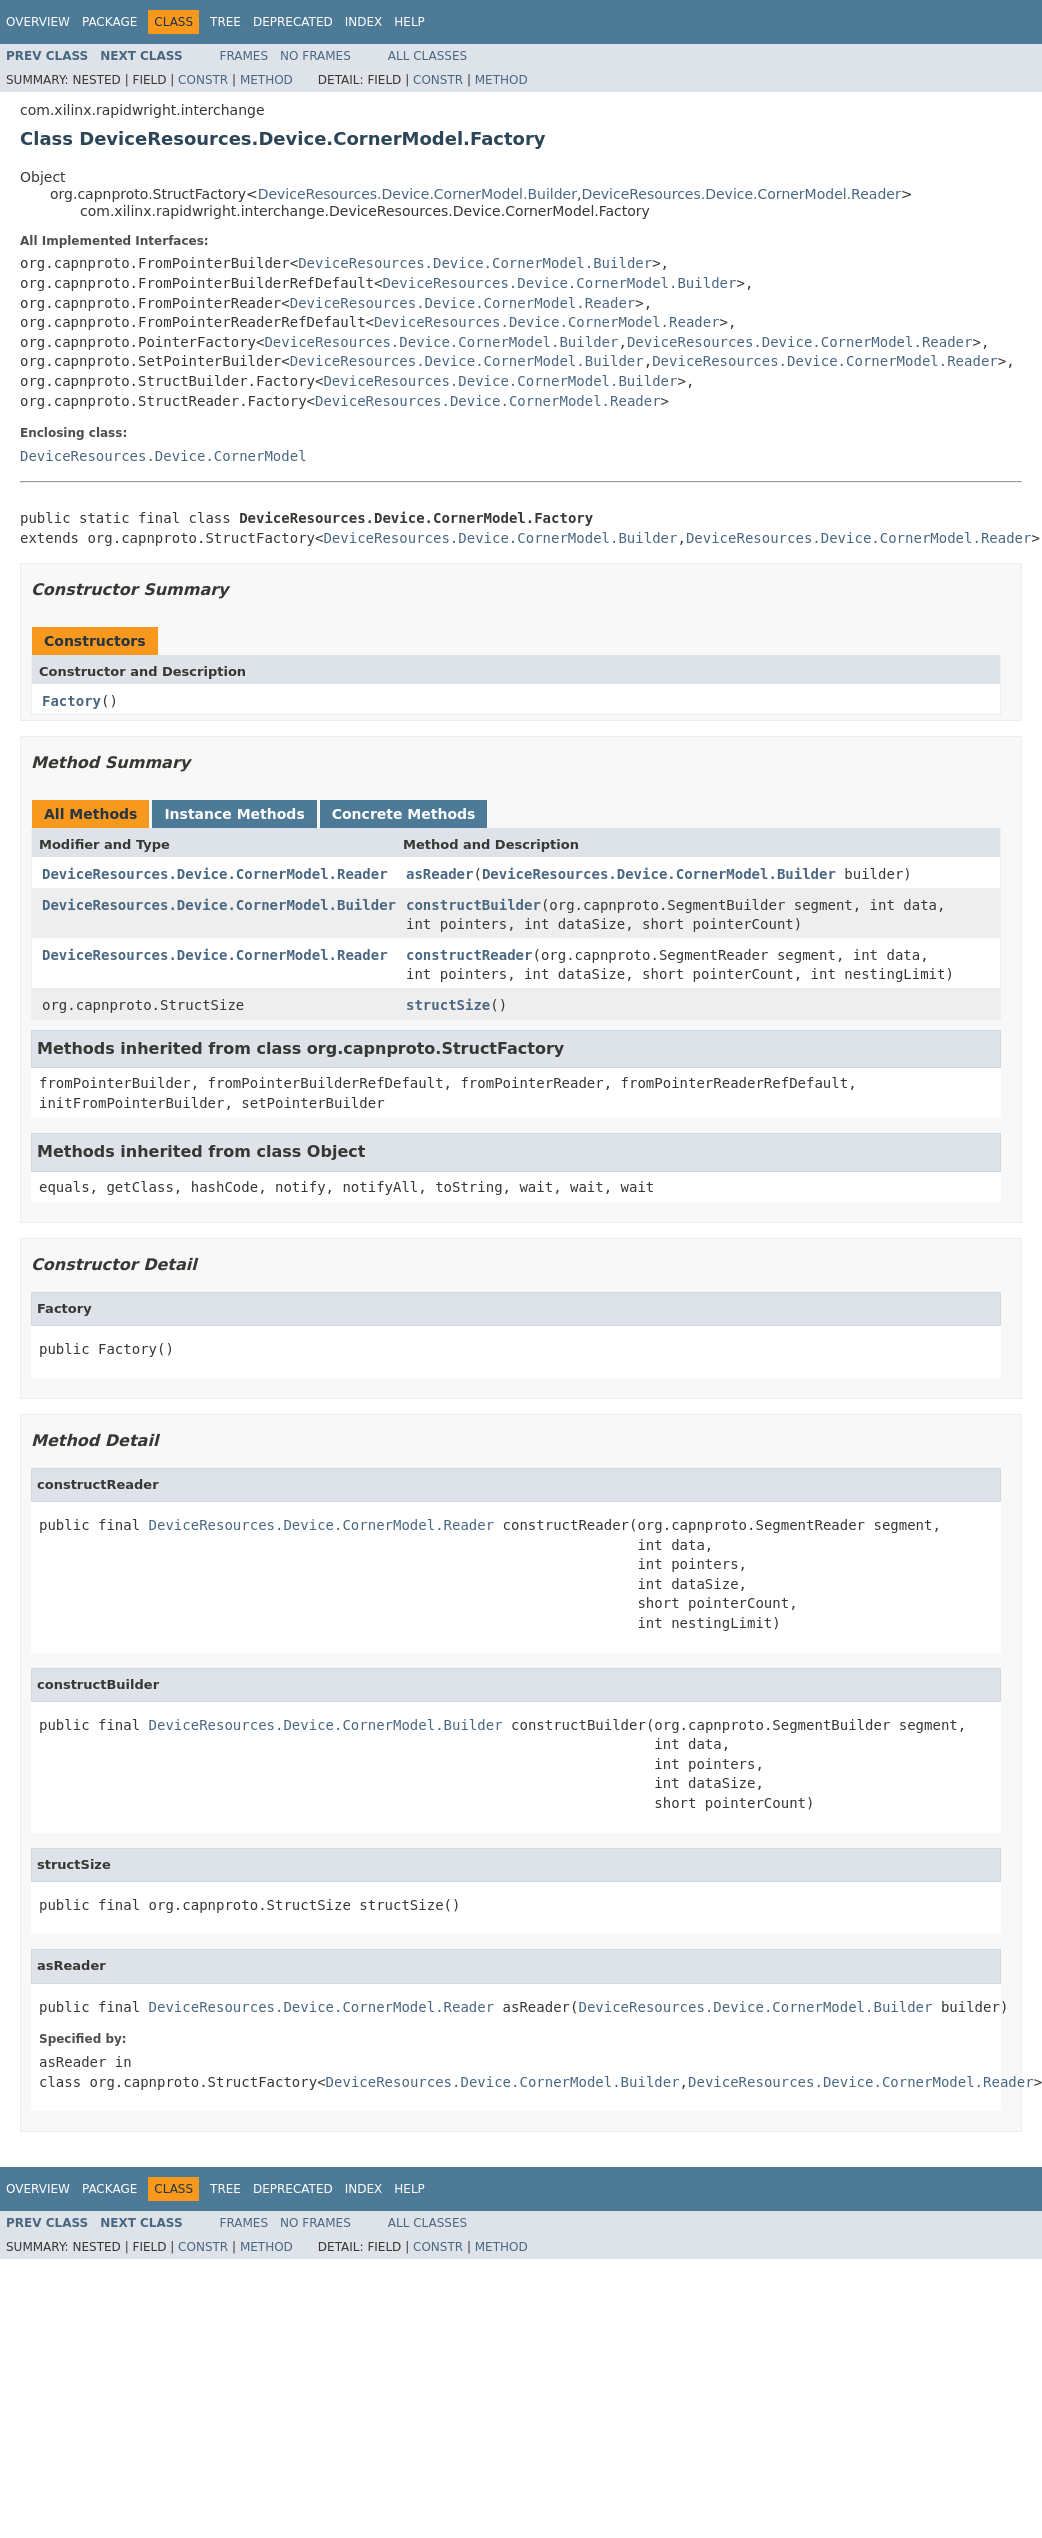 The height and width of the screenshot is (2538, 1042). I want to click on Concrete Methods, so click(404, 814).